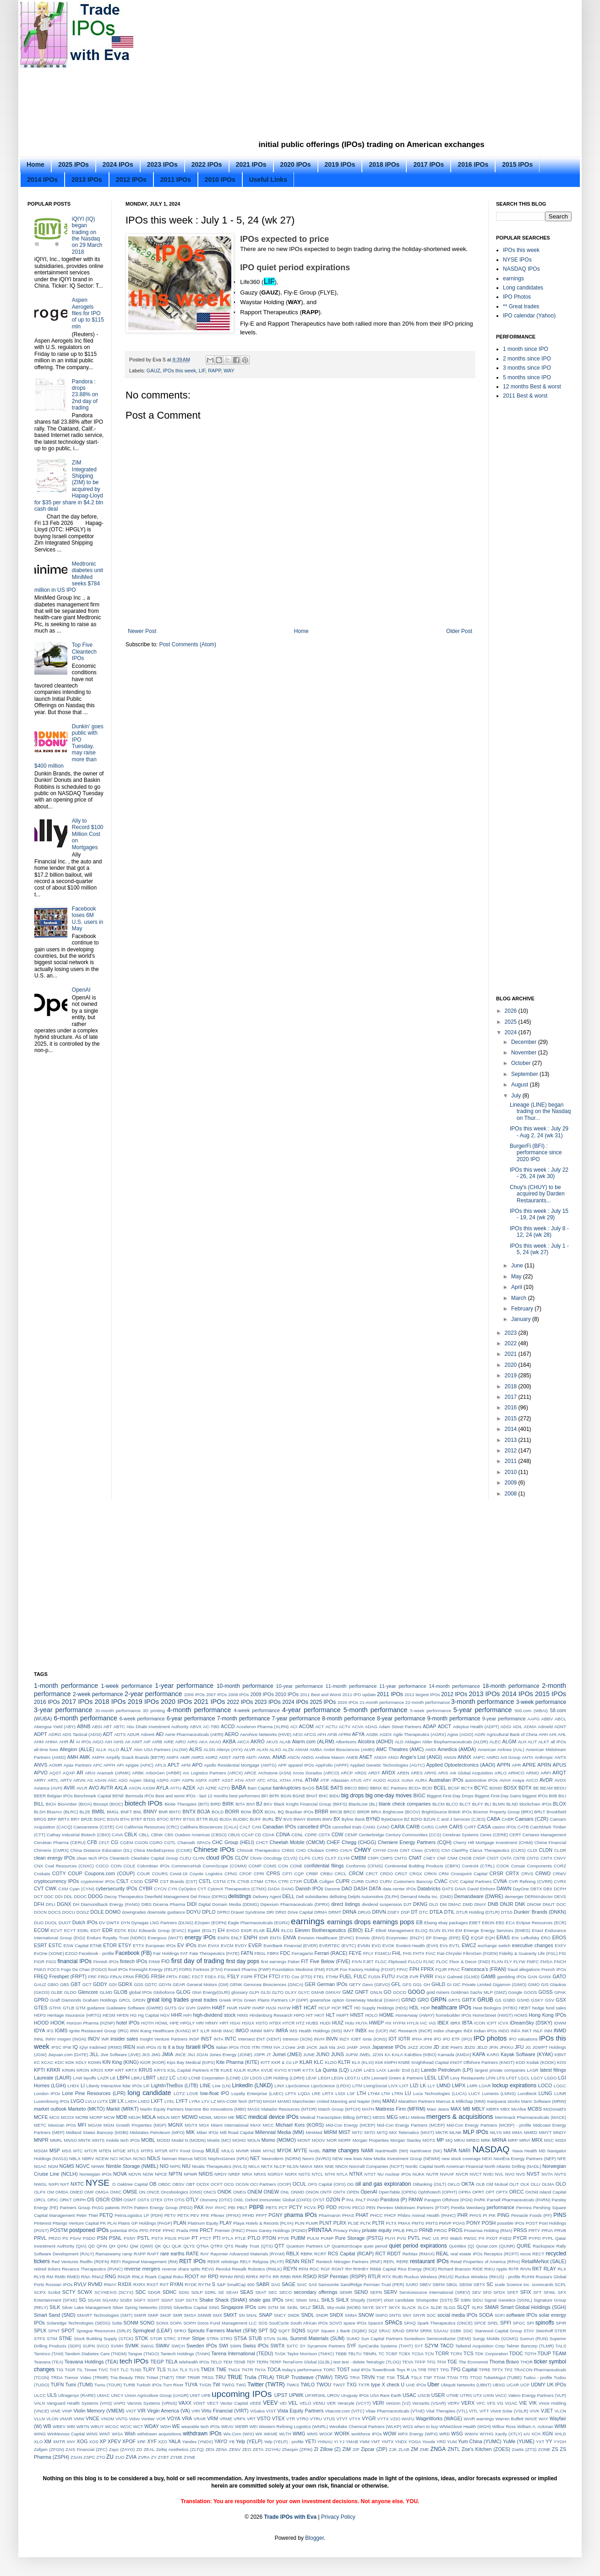 The height and width of the screenshot is (2576, 600). I want to click on SNAP, so click(265, 2315).